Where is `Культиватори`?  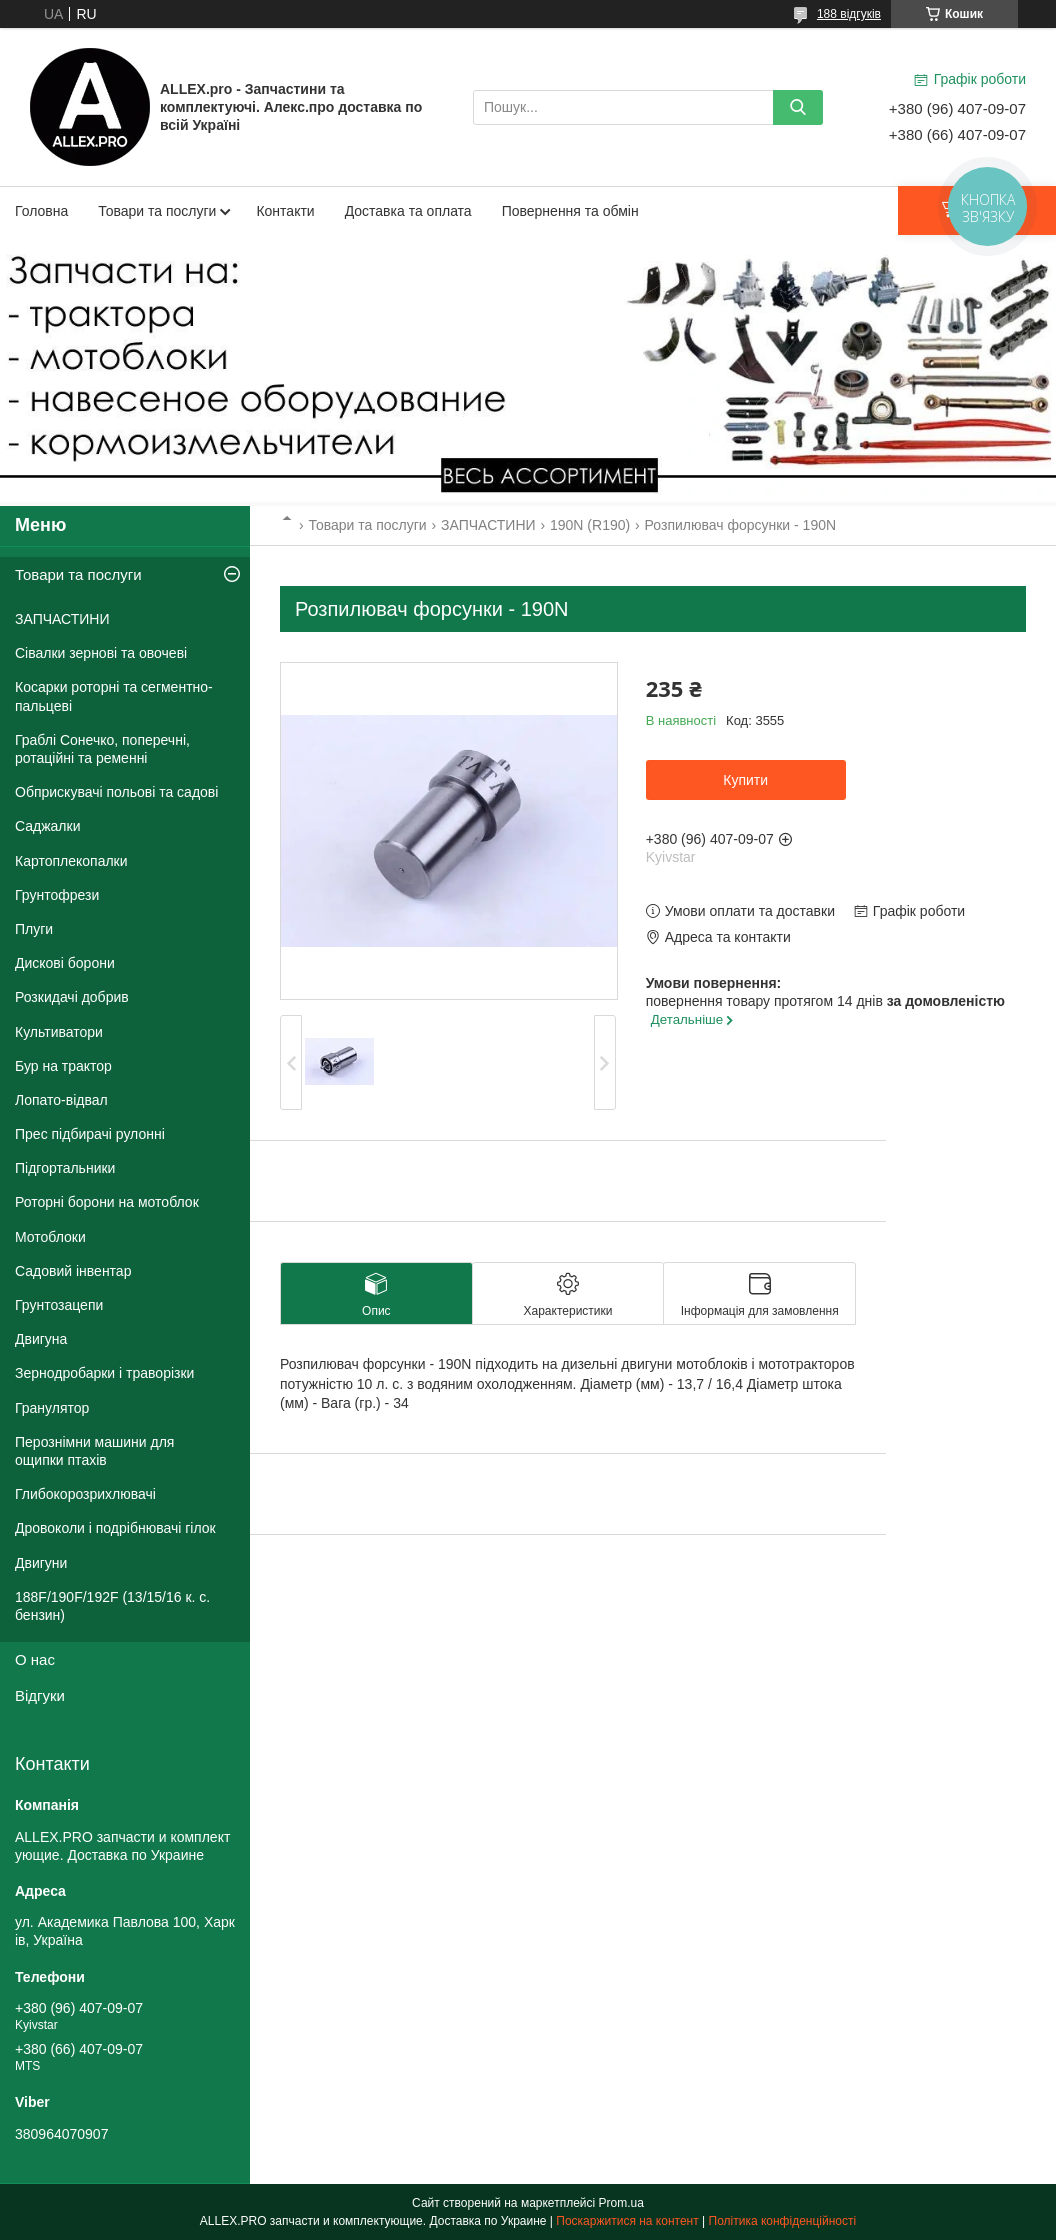 Культиватори is located at coordinates (59, 1032).